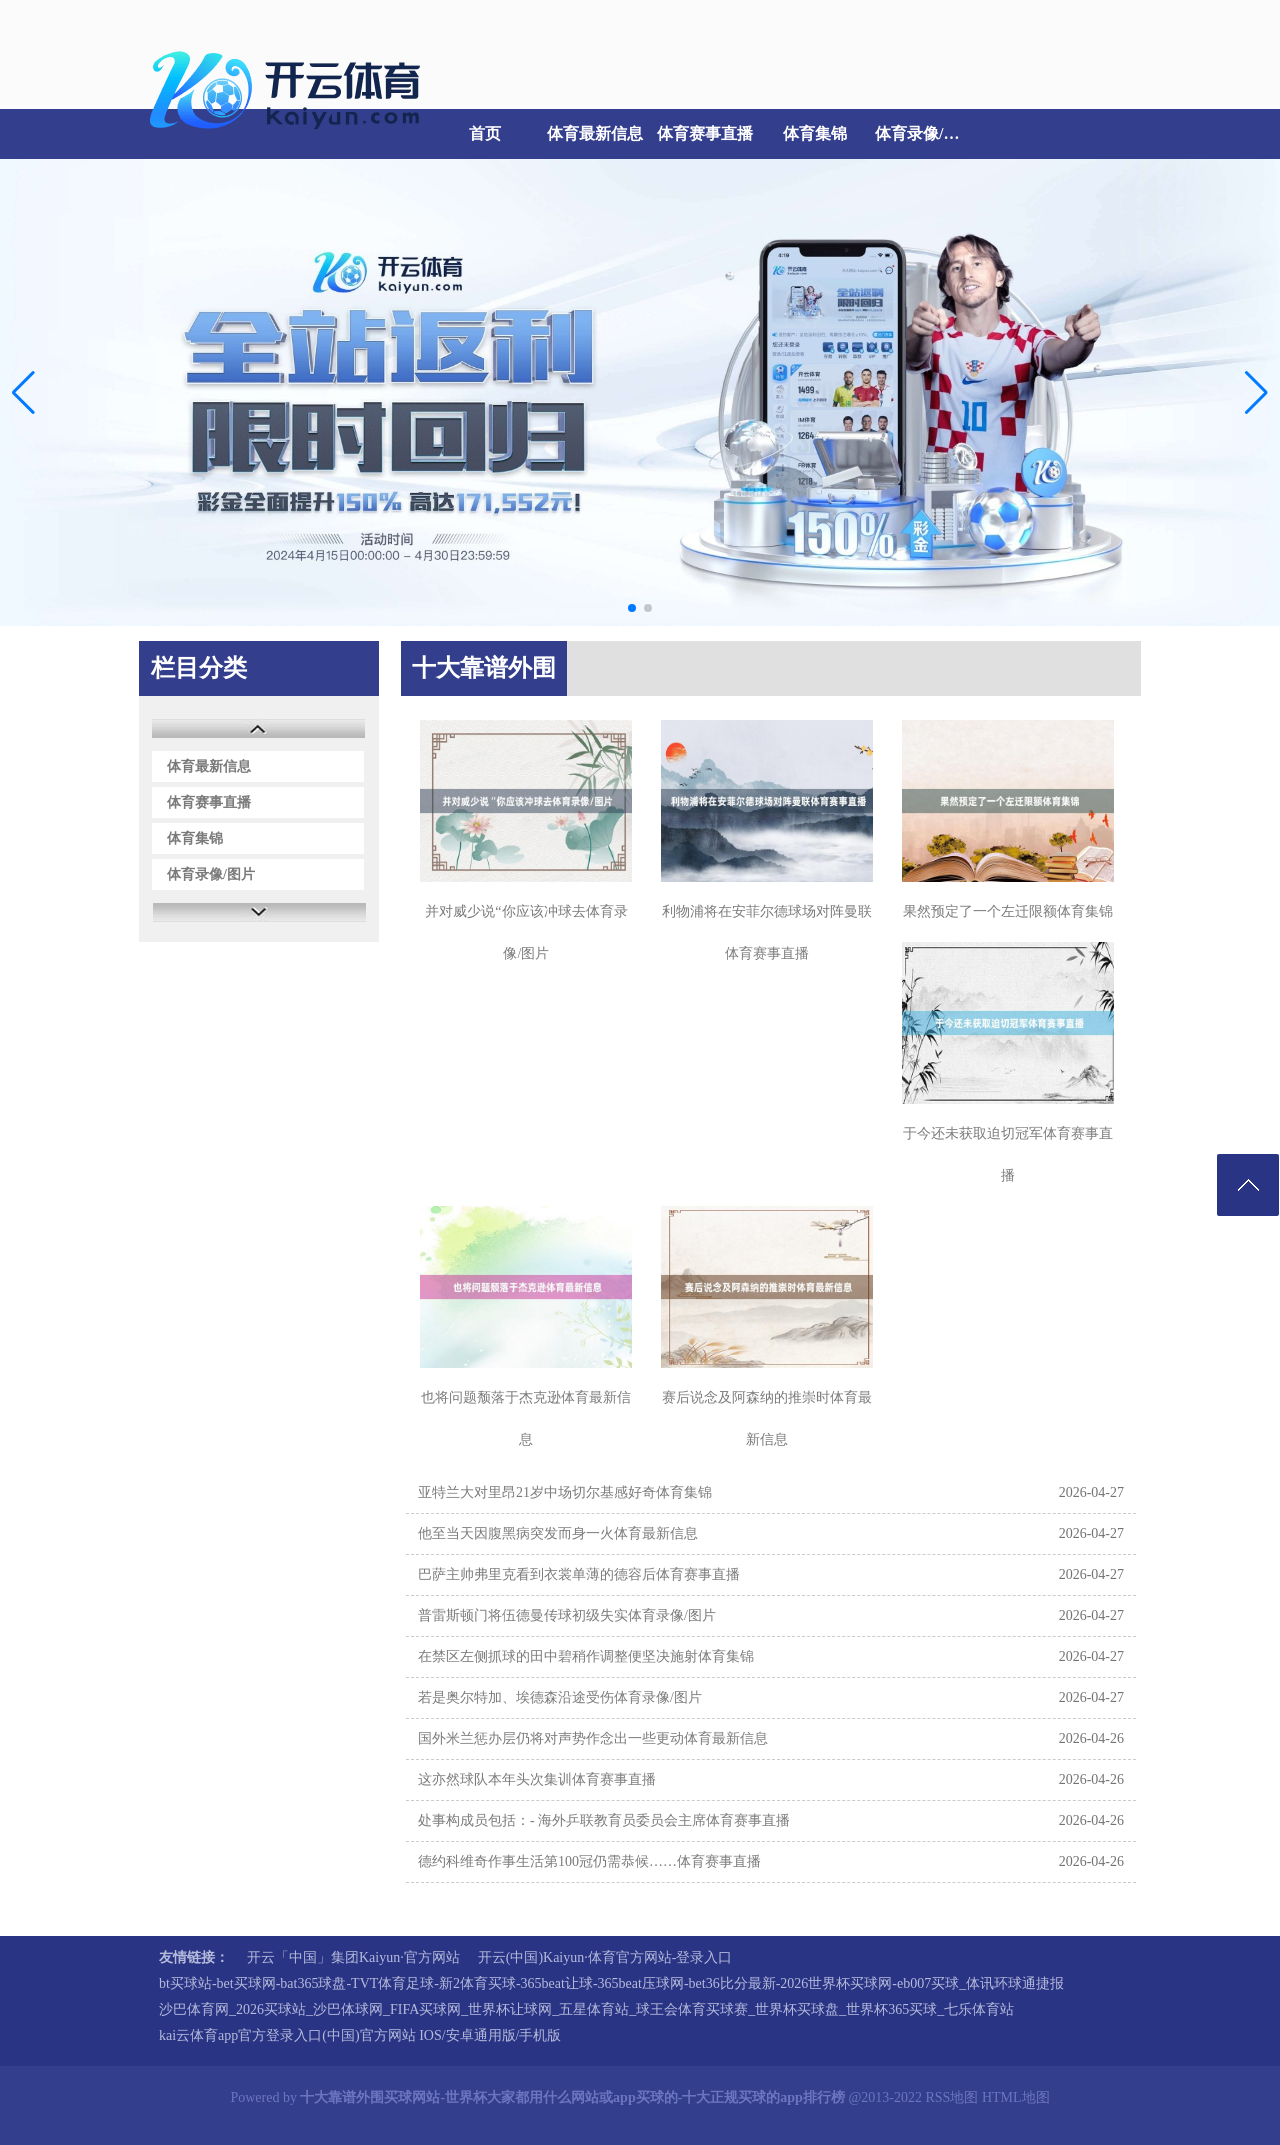 The image size is (1280, 2145). What do you see at coordinates (815, 133) in the screenshot?
I see `体育集锦` at bounding box center [815, 133].